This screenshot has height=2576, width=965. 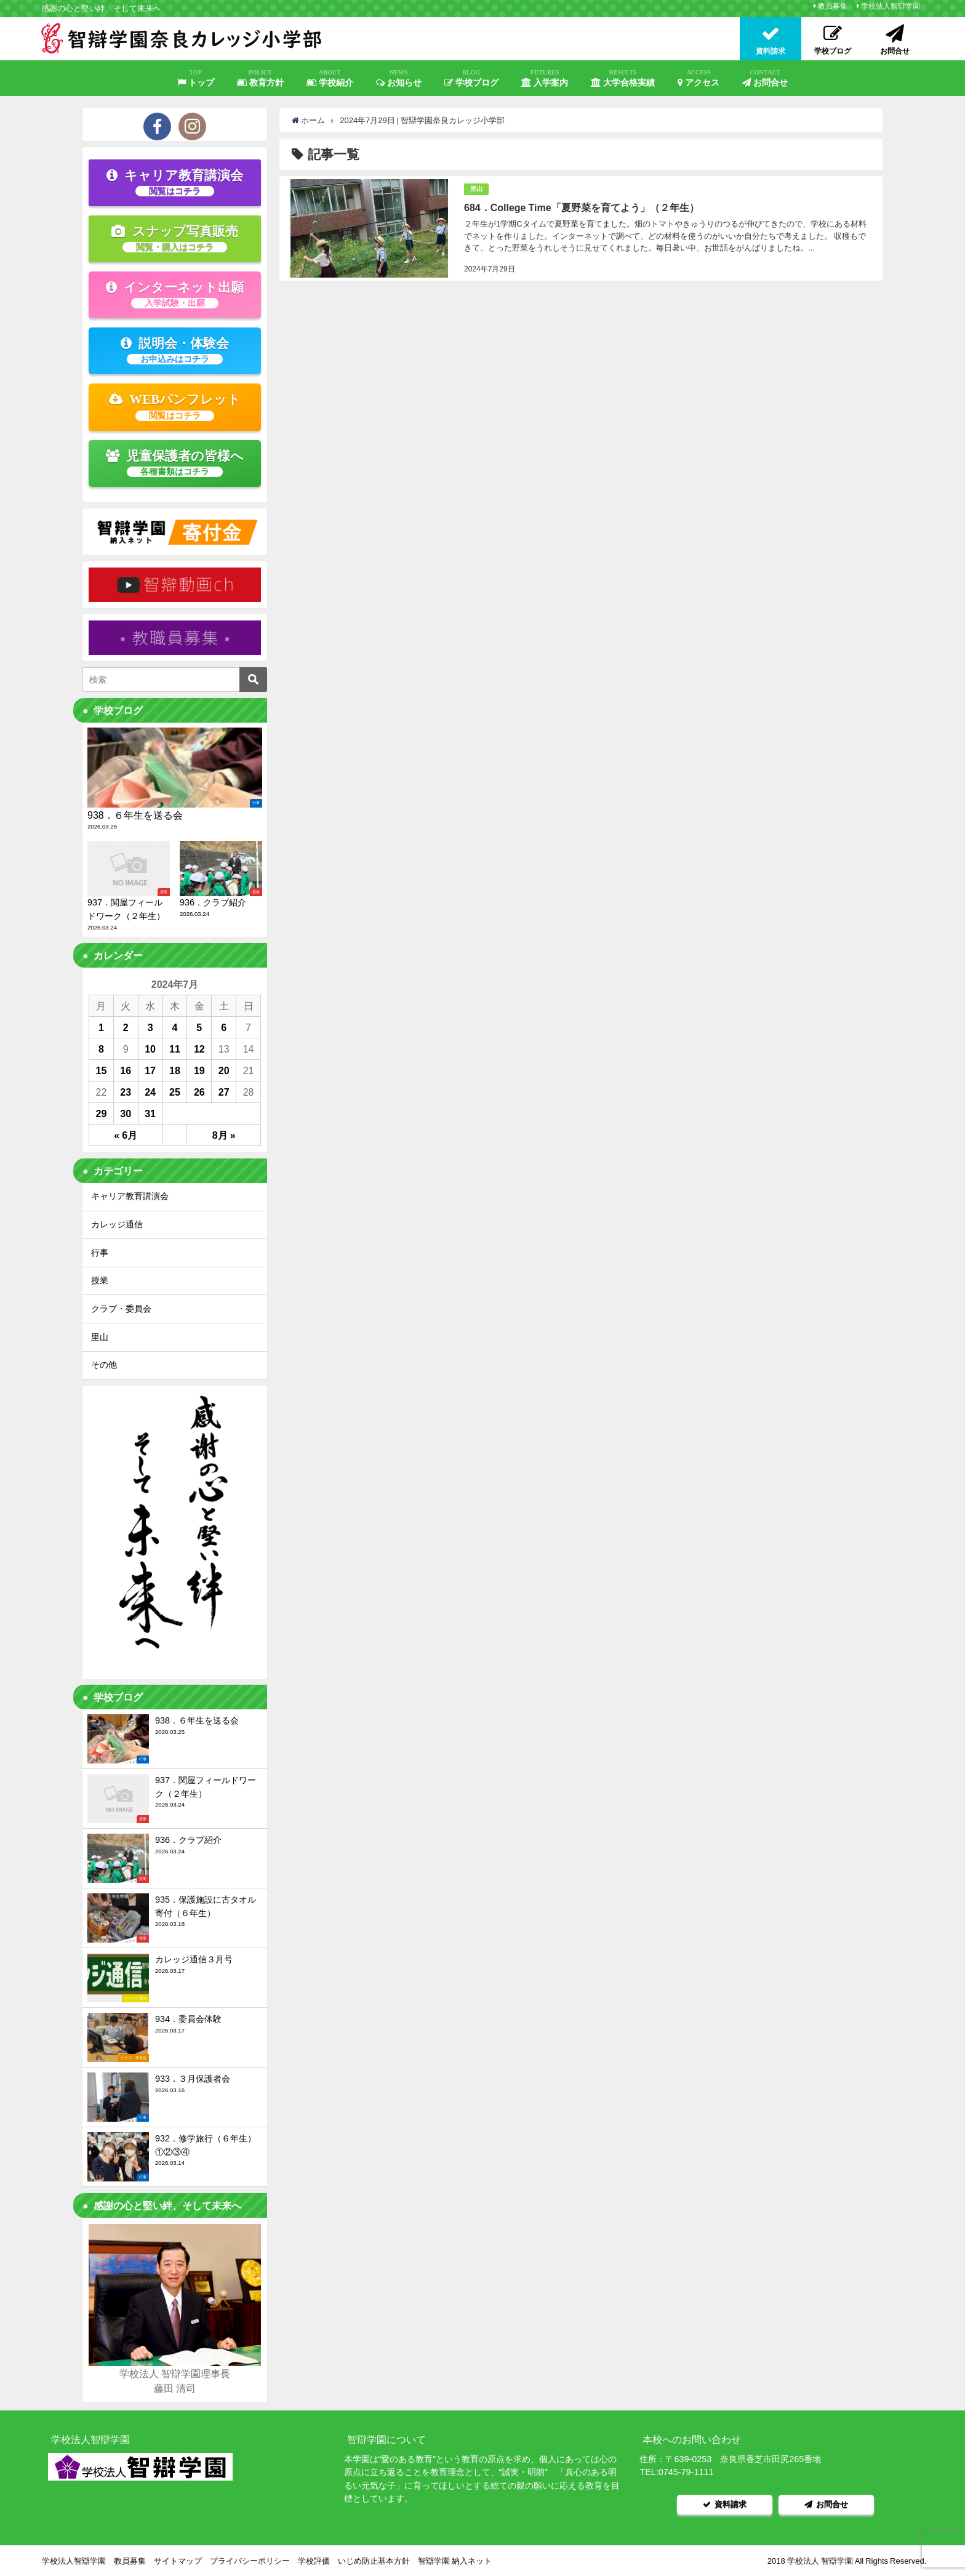 What do you see at coordinates (174, 1092) in the screenshot?
I see `25 [2024年7月25日 に投稿を公開]` at bounding box center [174, 1092].